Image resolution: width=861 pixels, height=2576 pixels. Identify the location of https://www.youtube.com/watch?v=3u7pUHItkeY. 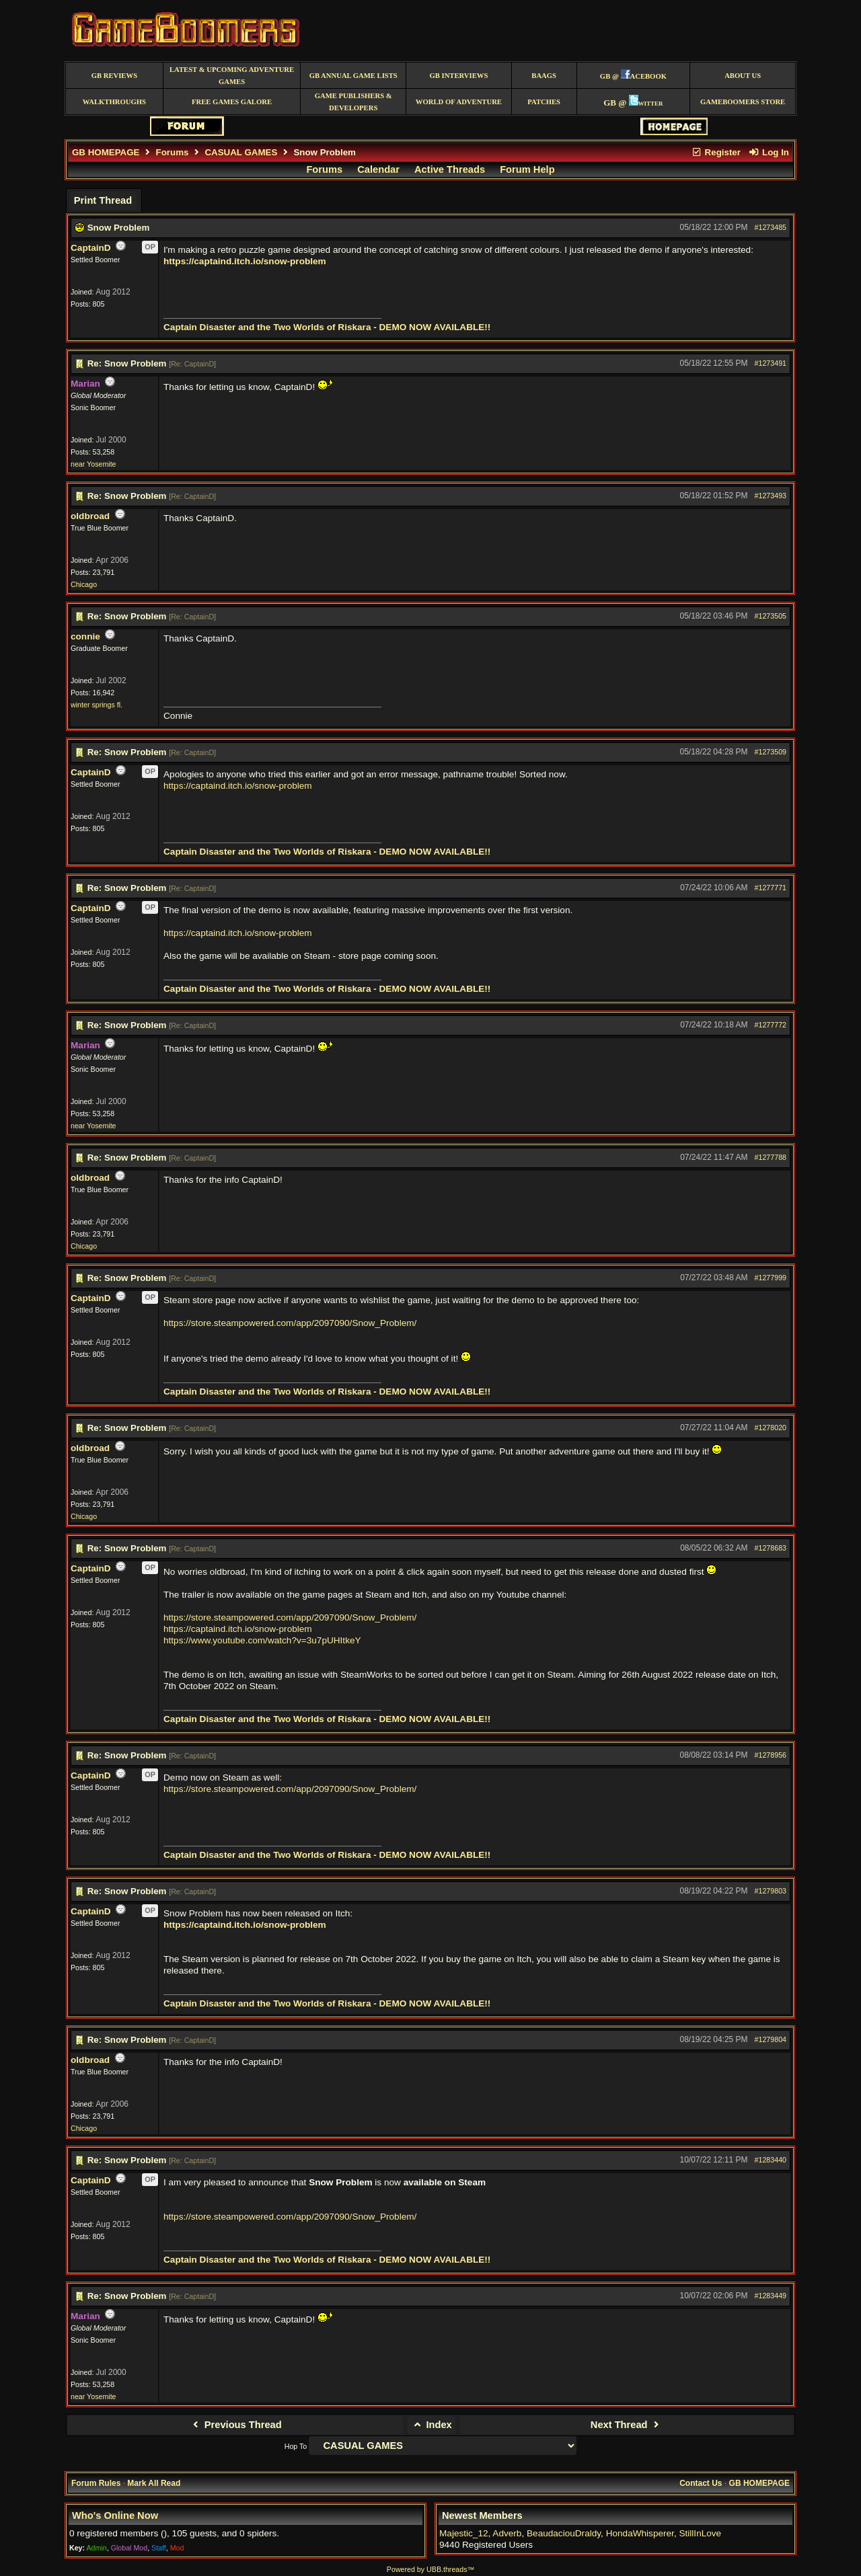
(262, 1640).